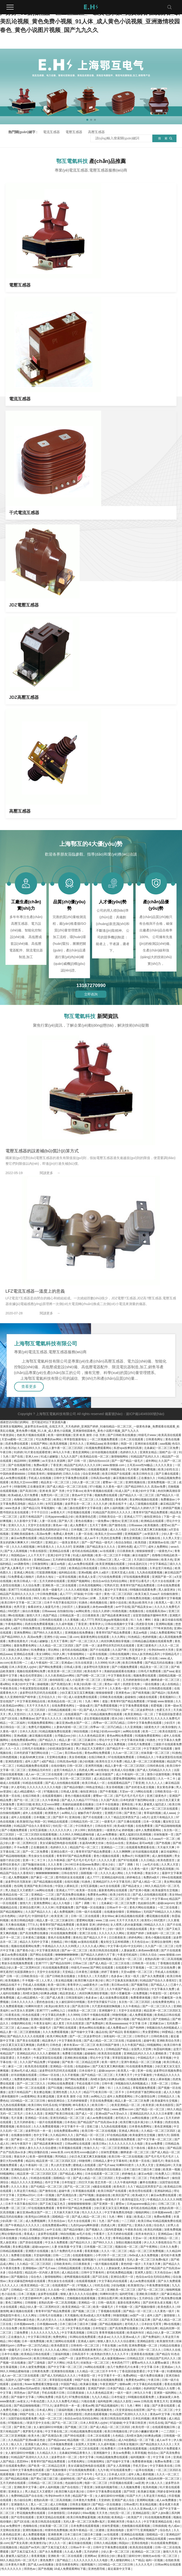 The image size is (182, 2576). Describe the element at coordinates (53, 2208) in the screenshot. I see `国产又粗又猛又色又` at that location.